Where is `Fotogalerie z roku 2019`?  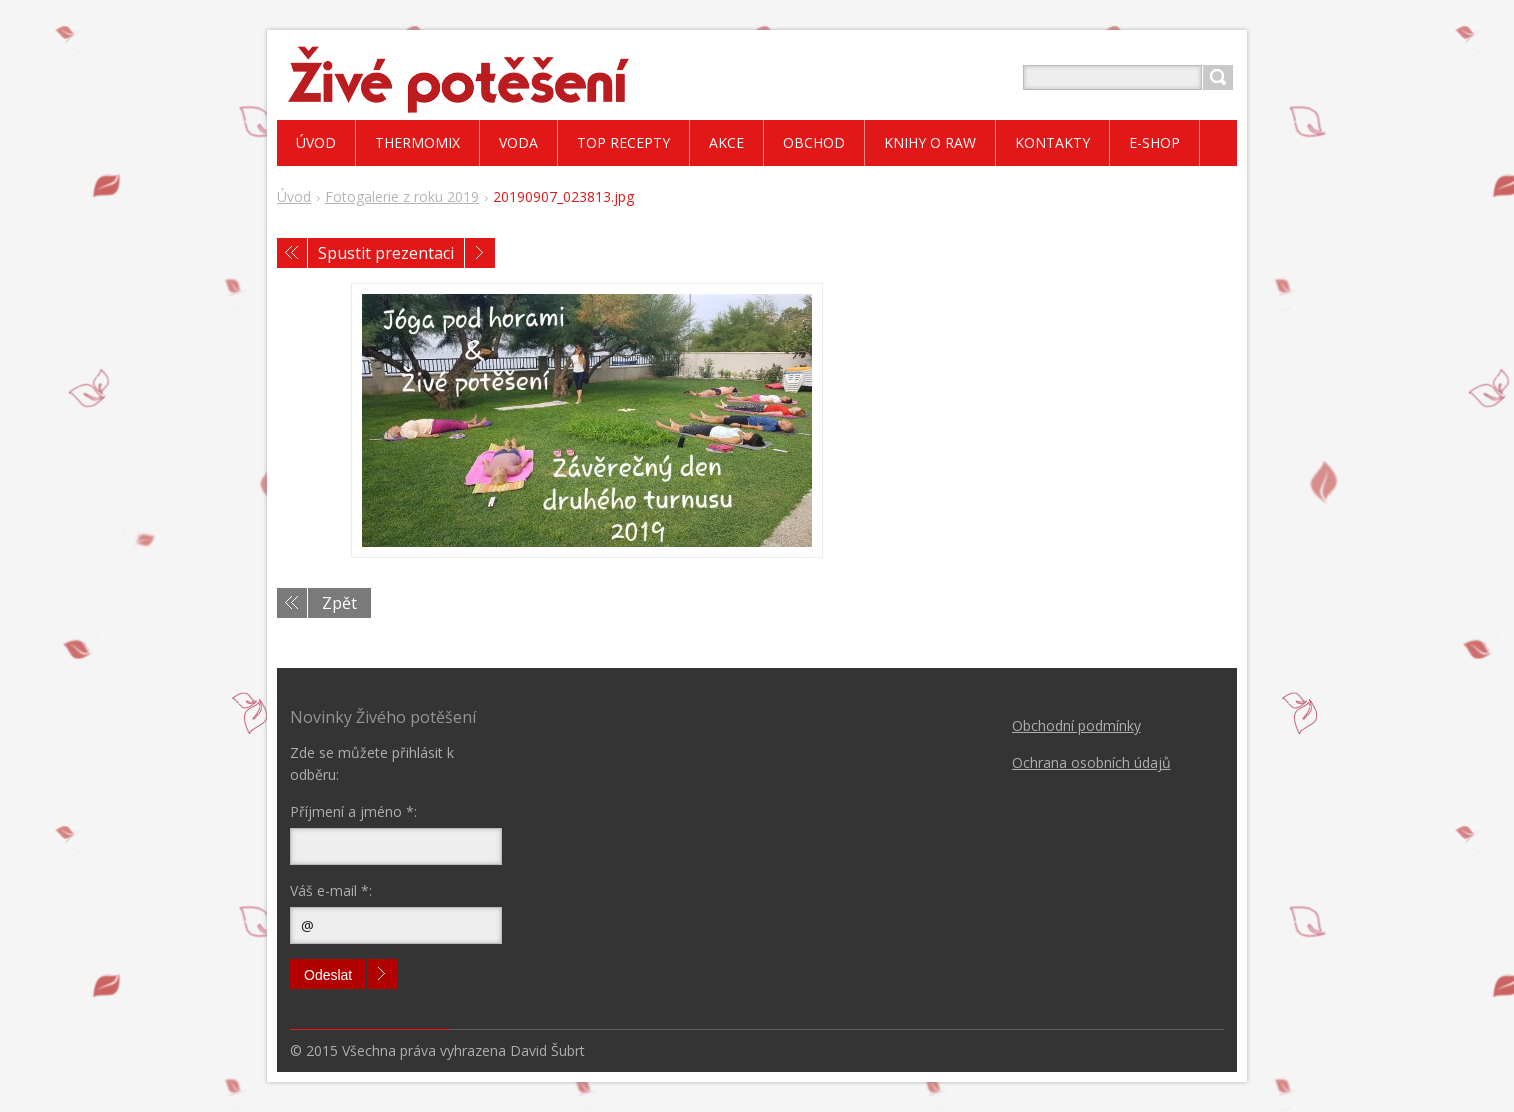
Fotogalerie z roku 2019 is located at coordinates (402, 196).